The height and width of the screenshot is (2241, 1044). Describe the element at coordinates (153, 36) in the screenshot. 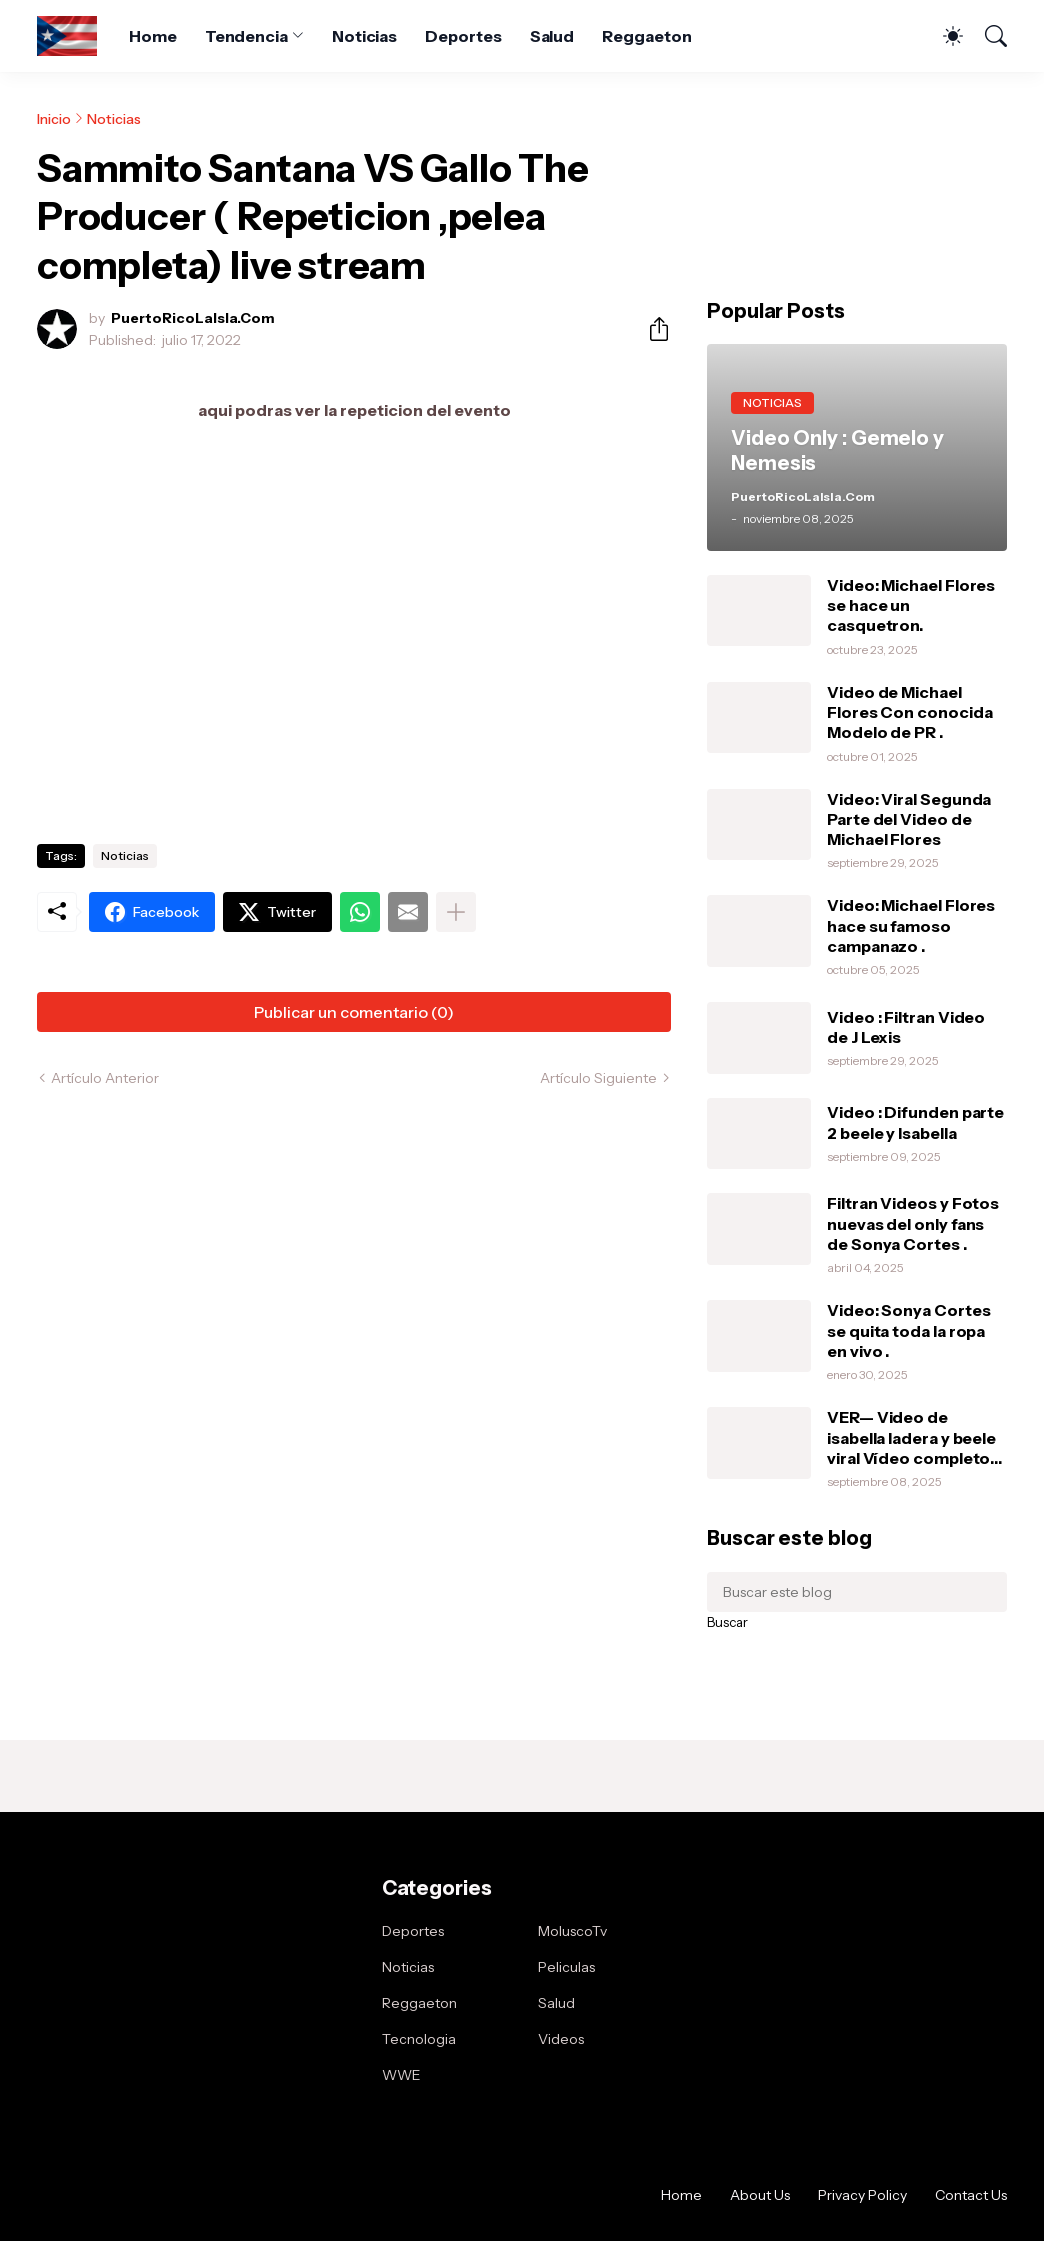

I see `Home` at that location.